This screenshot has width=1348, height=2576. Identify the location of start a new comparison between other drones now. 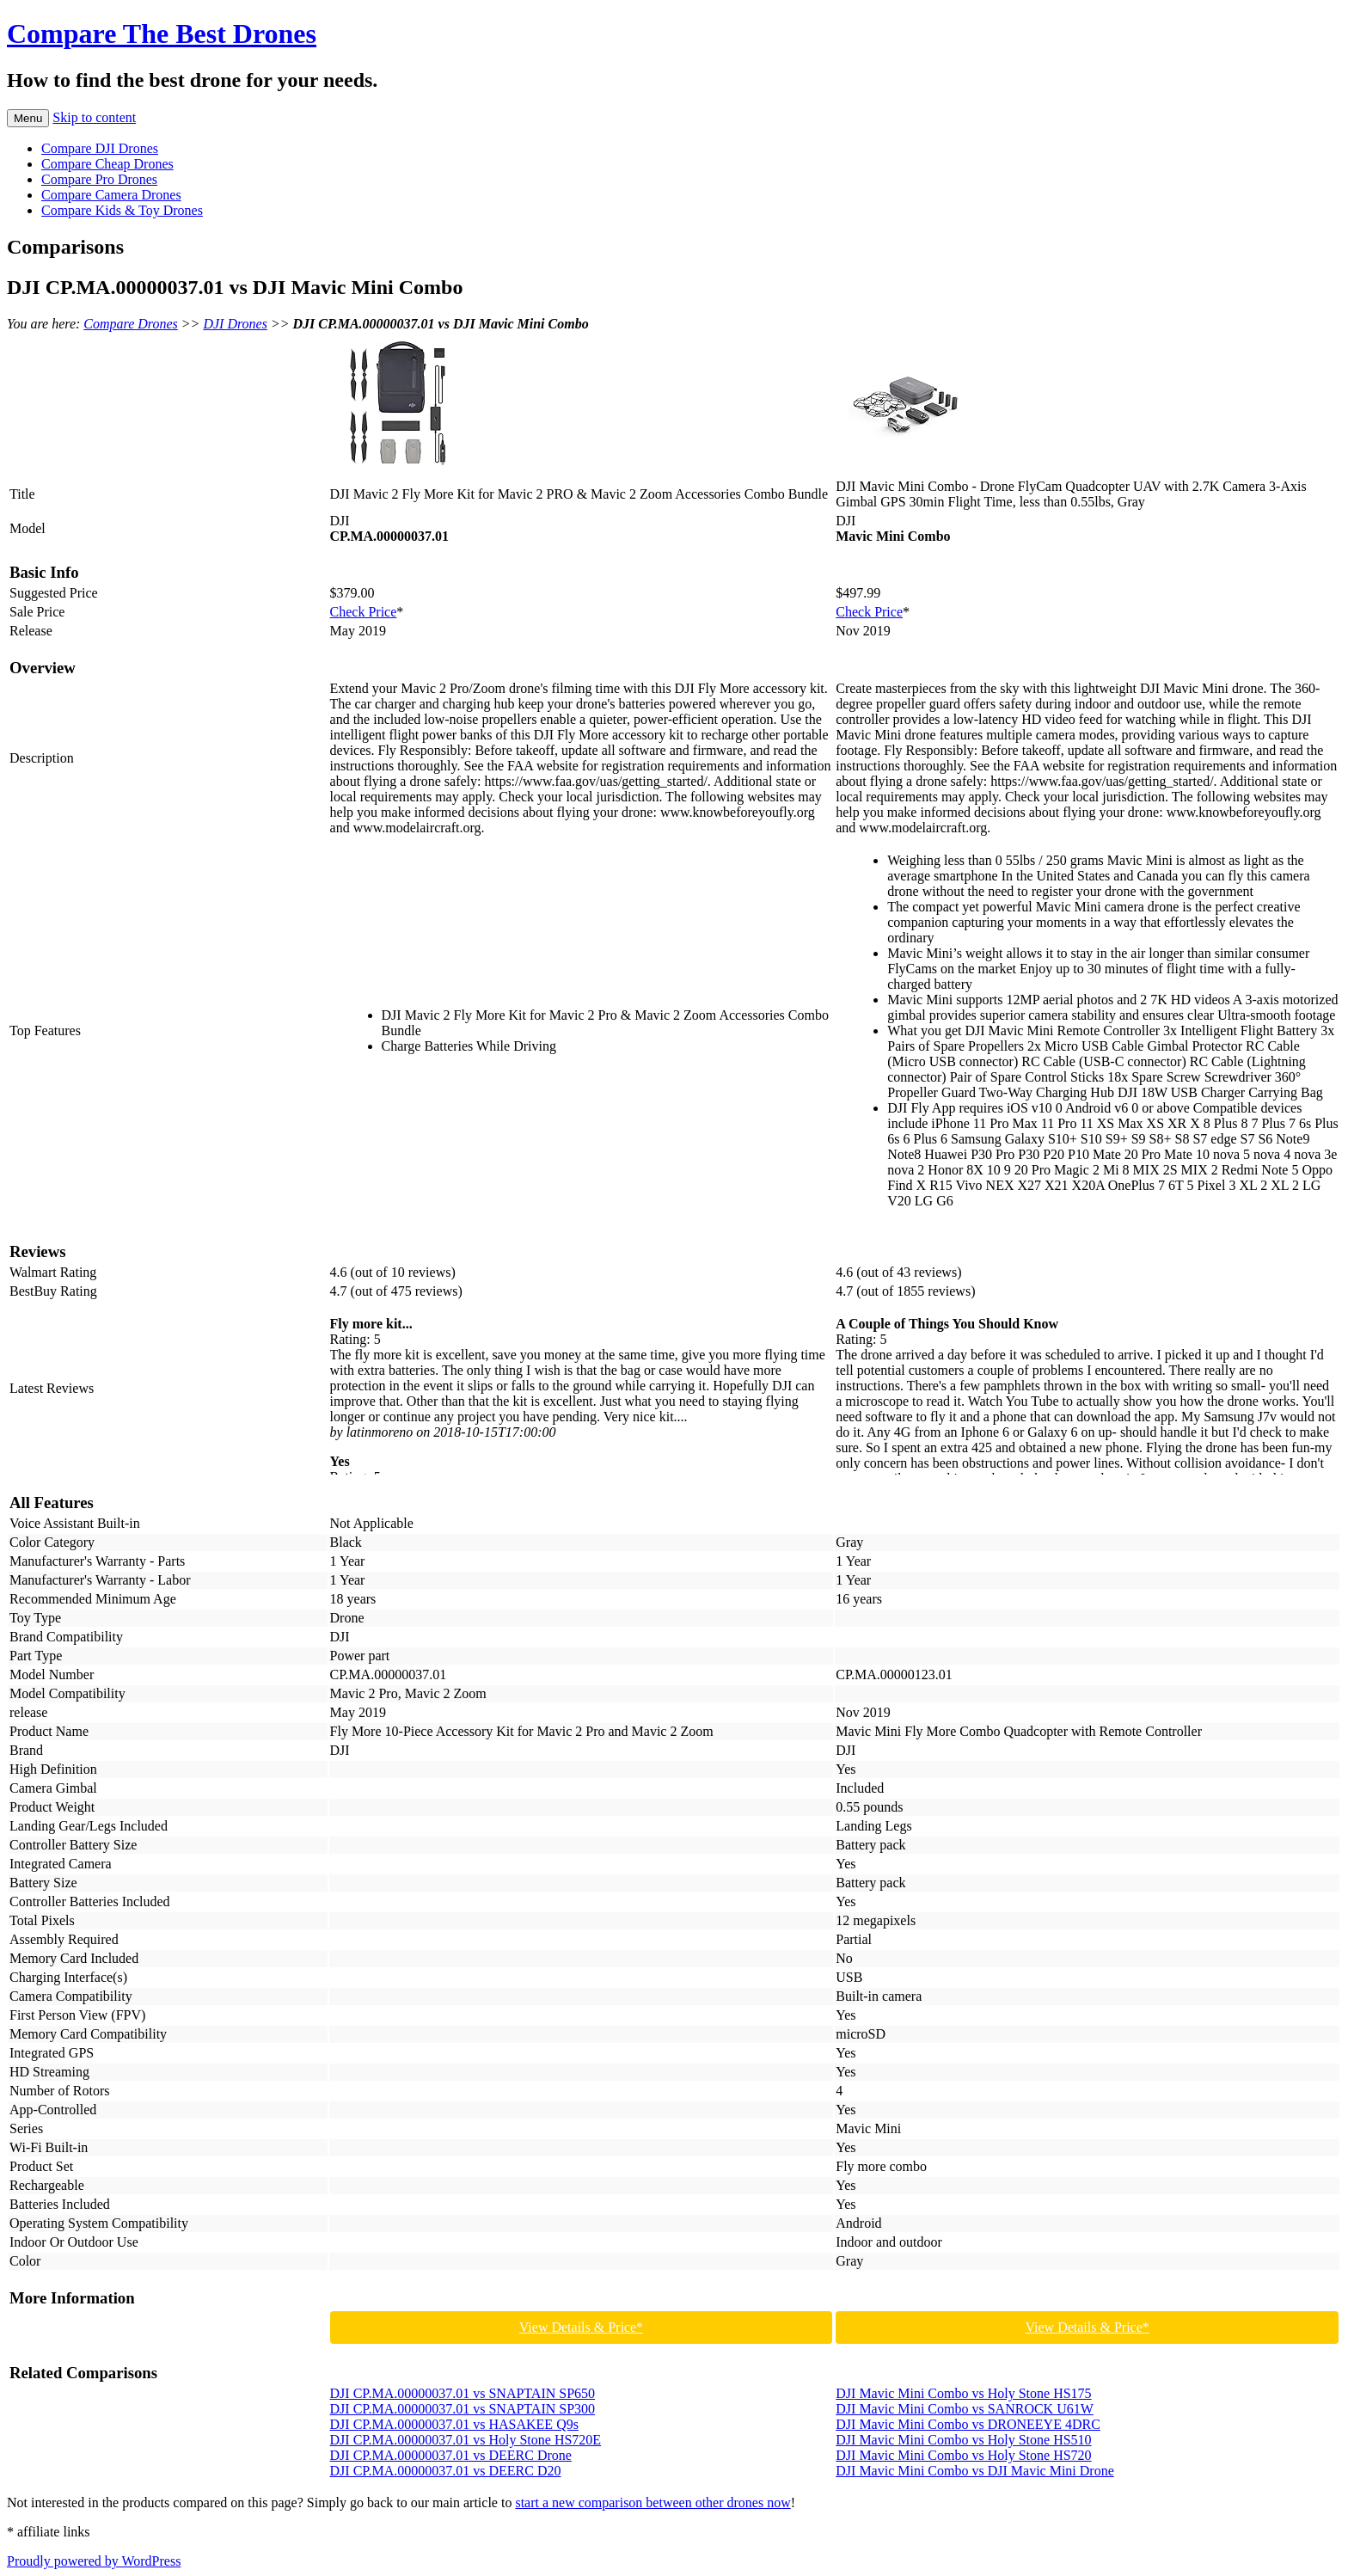
(652, 2502).